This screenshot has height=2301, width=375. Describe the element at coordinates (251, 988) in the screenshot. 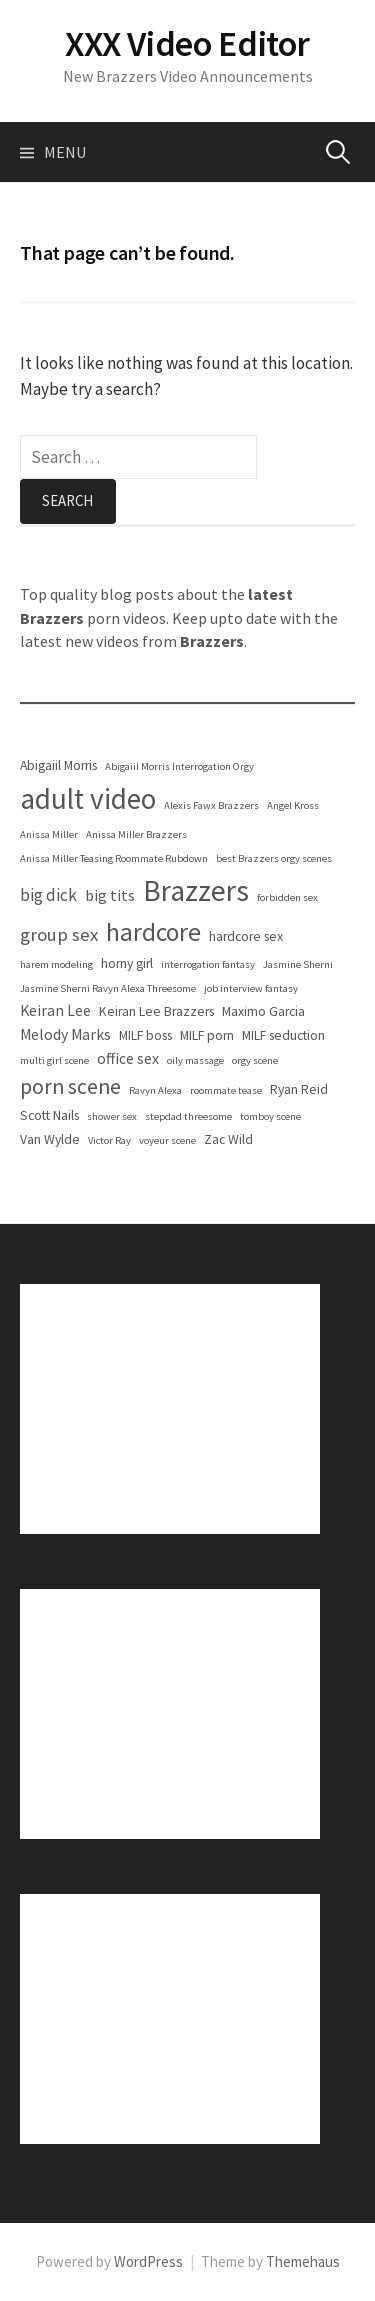

I see `job interview fantasy [job interview fantasy (1 item)]` at that location.